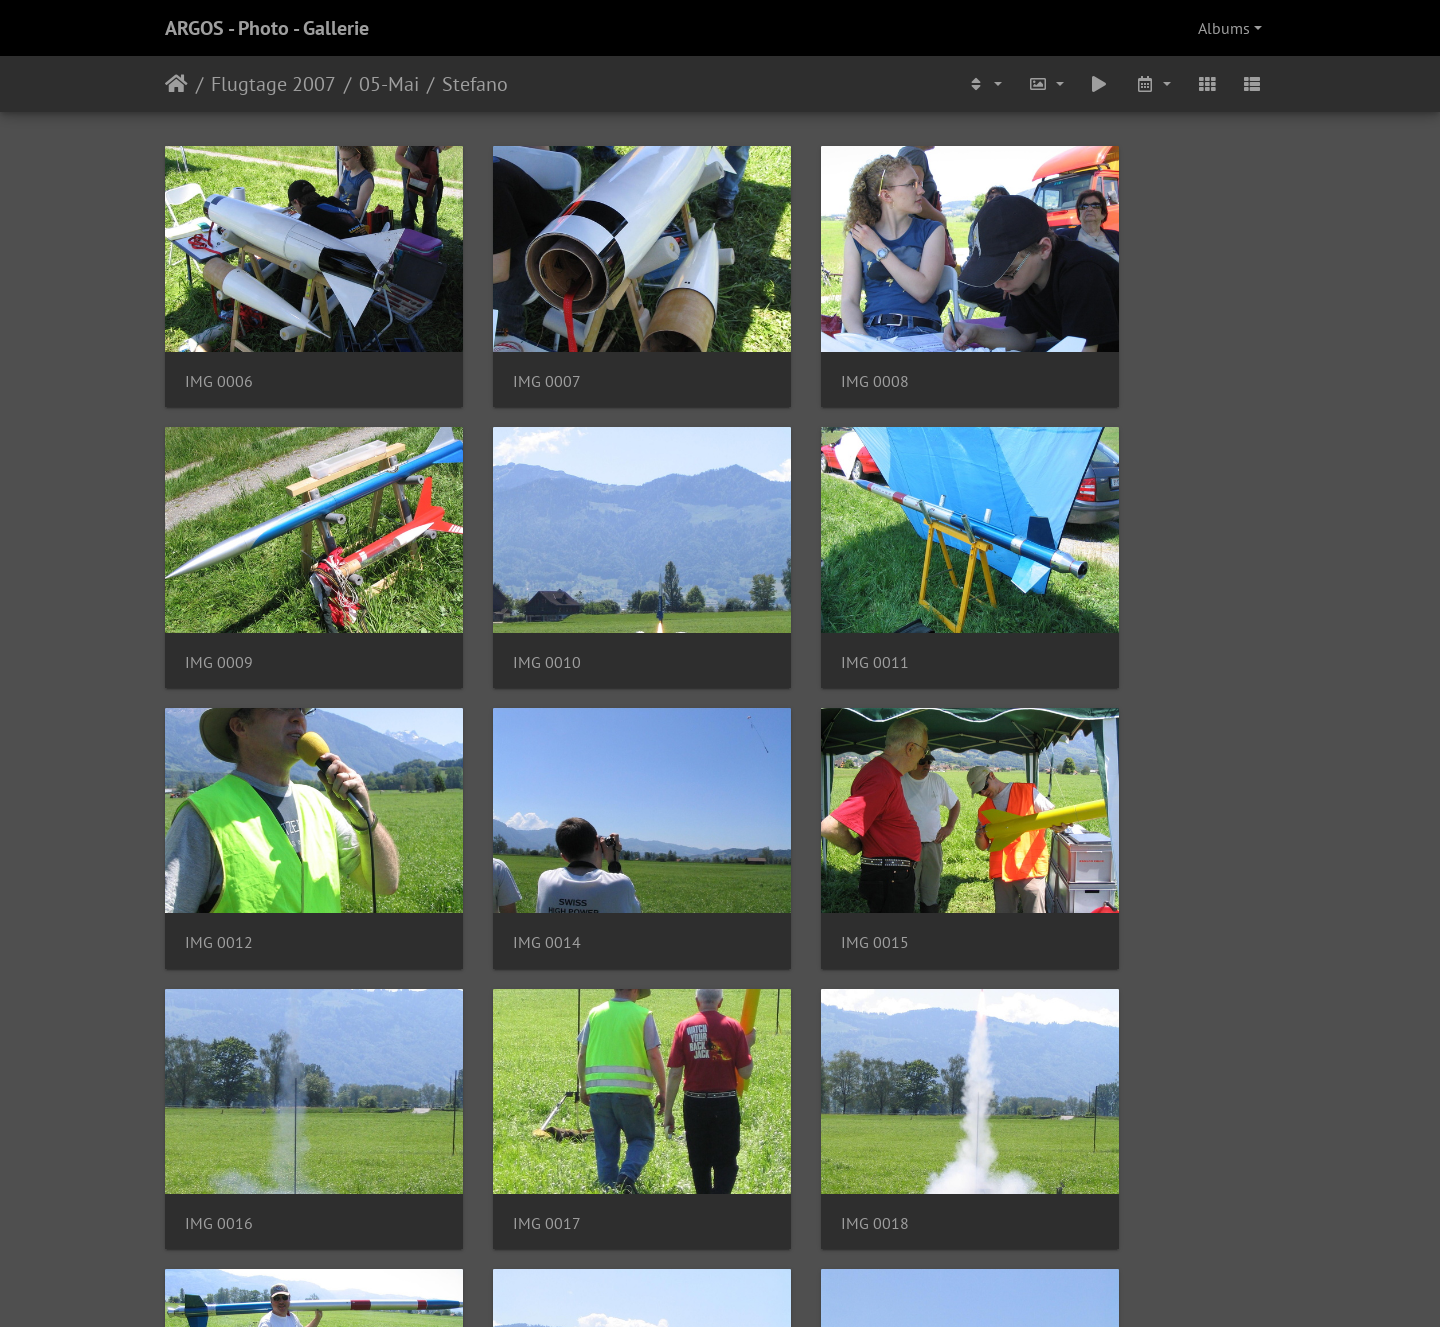  What do you see at coordinates (789, 602) in the screenshot?
I see `IMG 0012` at bounding box center [789, 602].